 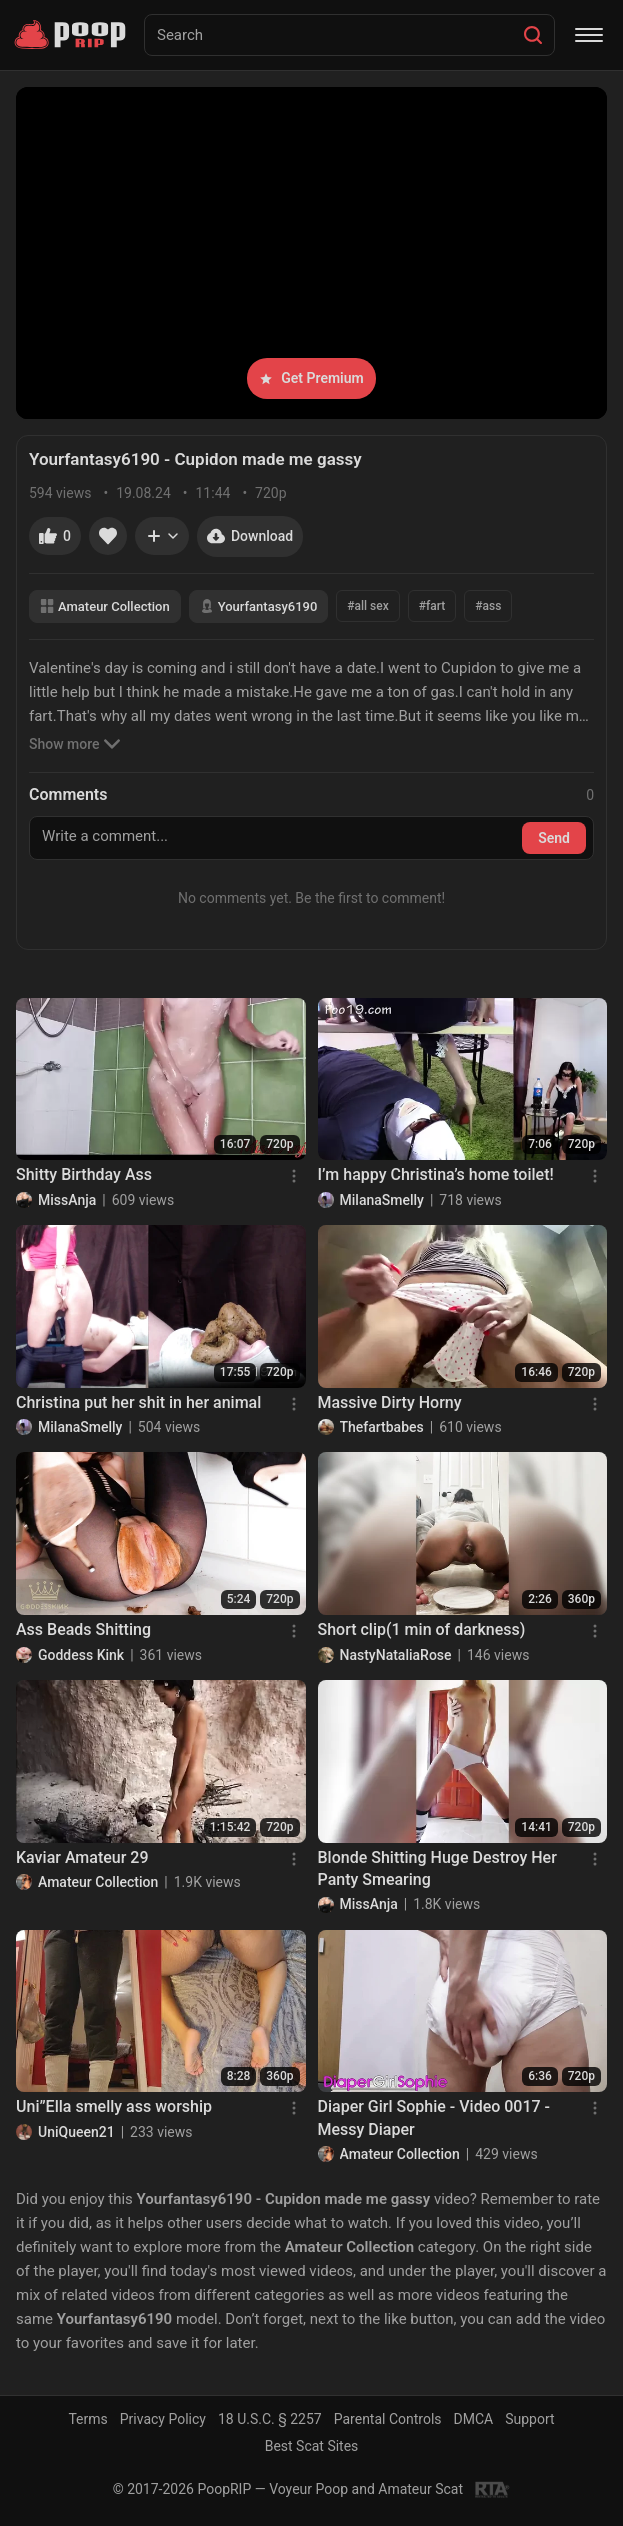 What do you see at coordinates (390, 1402) in the screenshot?
I see `Massive Dirty Horny` at bounding box center [390, 1402].